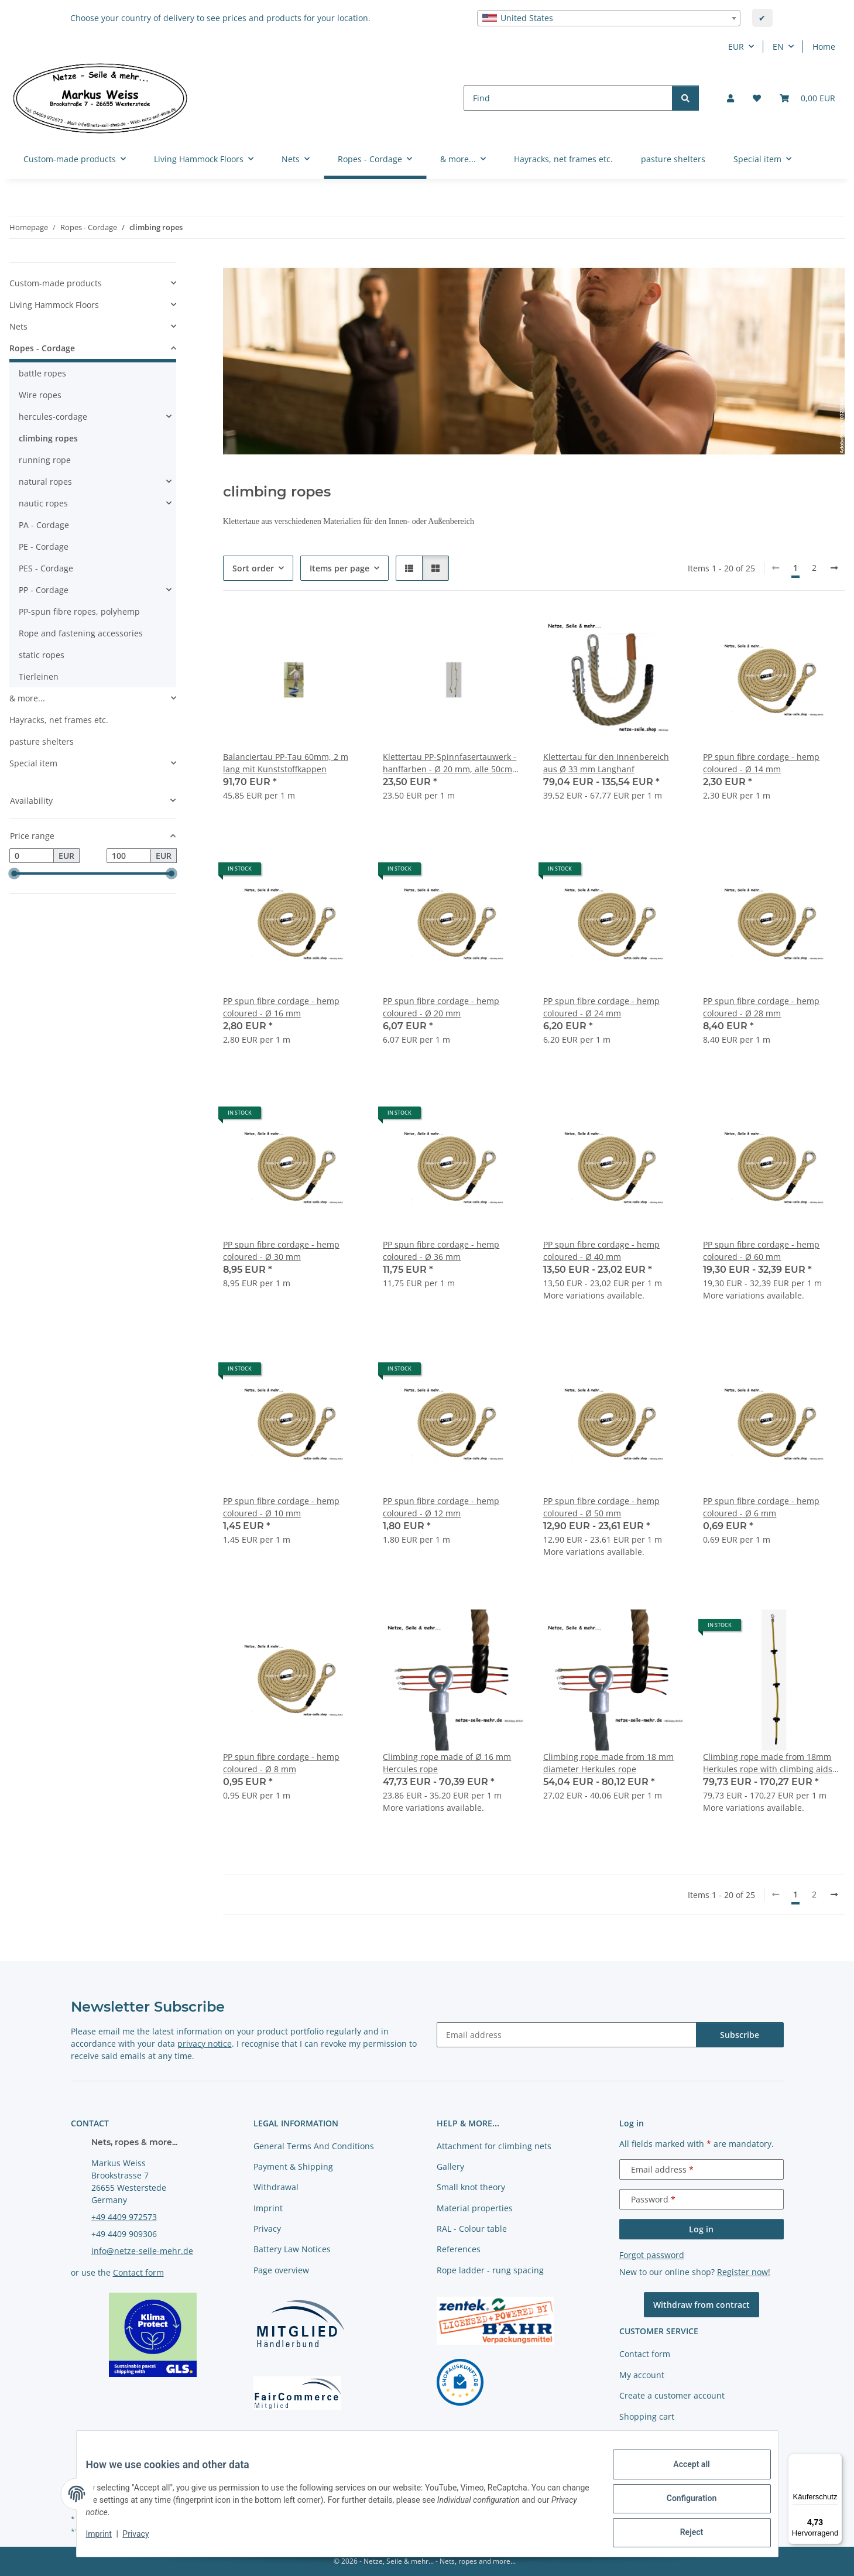  What do you see at coordinates (108, 2539) in the screenshot?
I see `Imprint` at bounding box center [108, 2539].